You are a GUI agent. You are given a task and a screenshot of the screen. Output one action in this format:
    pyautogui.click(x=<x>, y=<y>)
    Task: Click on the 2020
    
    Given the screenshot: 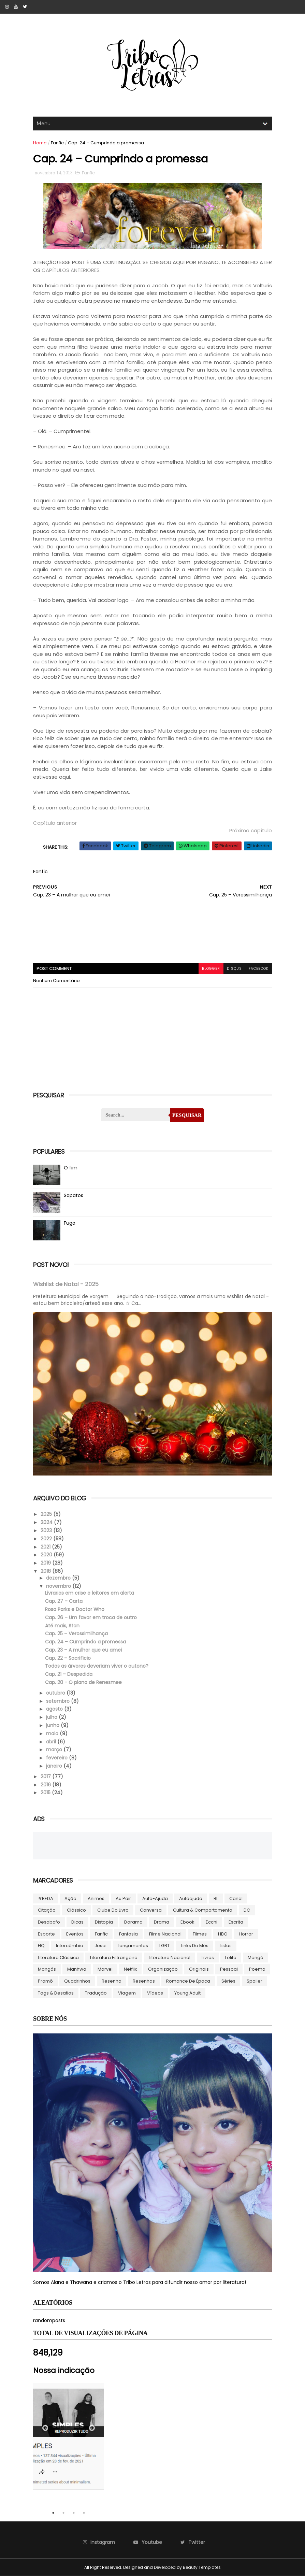 What is the action you would take?
    pyautogui.click(x=47, y=1554)
    